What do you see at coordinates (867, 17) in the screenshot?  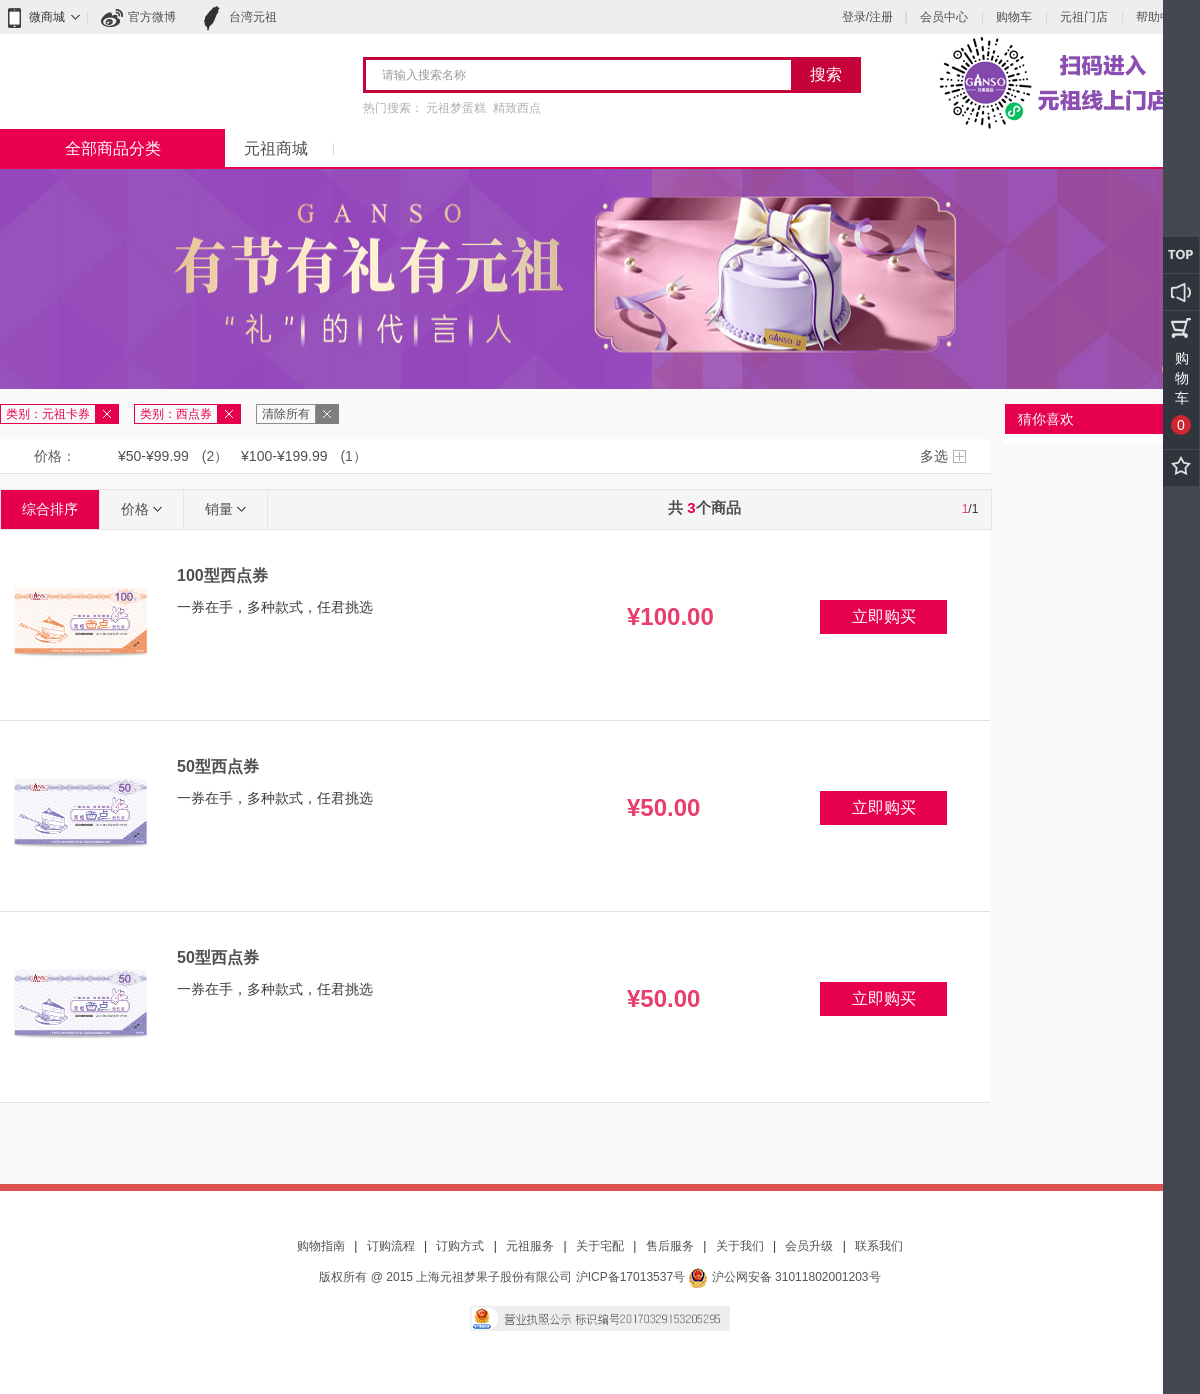 I see `登录/注册` at bounding box center [867, 17].